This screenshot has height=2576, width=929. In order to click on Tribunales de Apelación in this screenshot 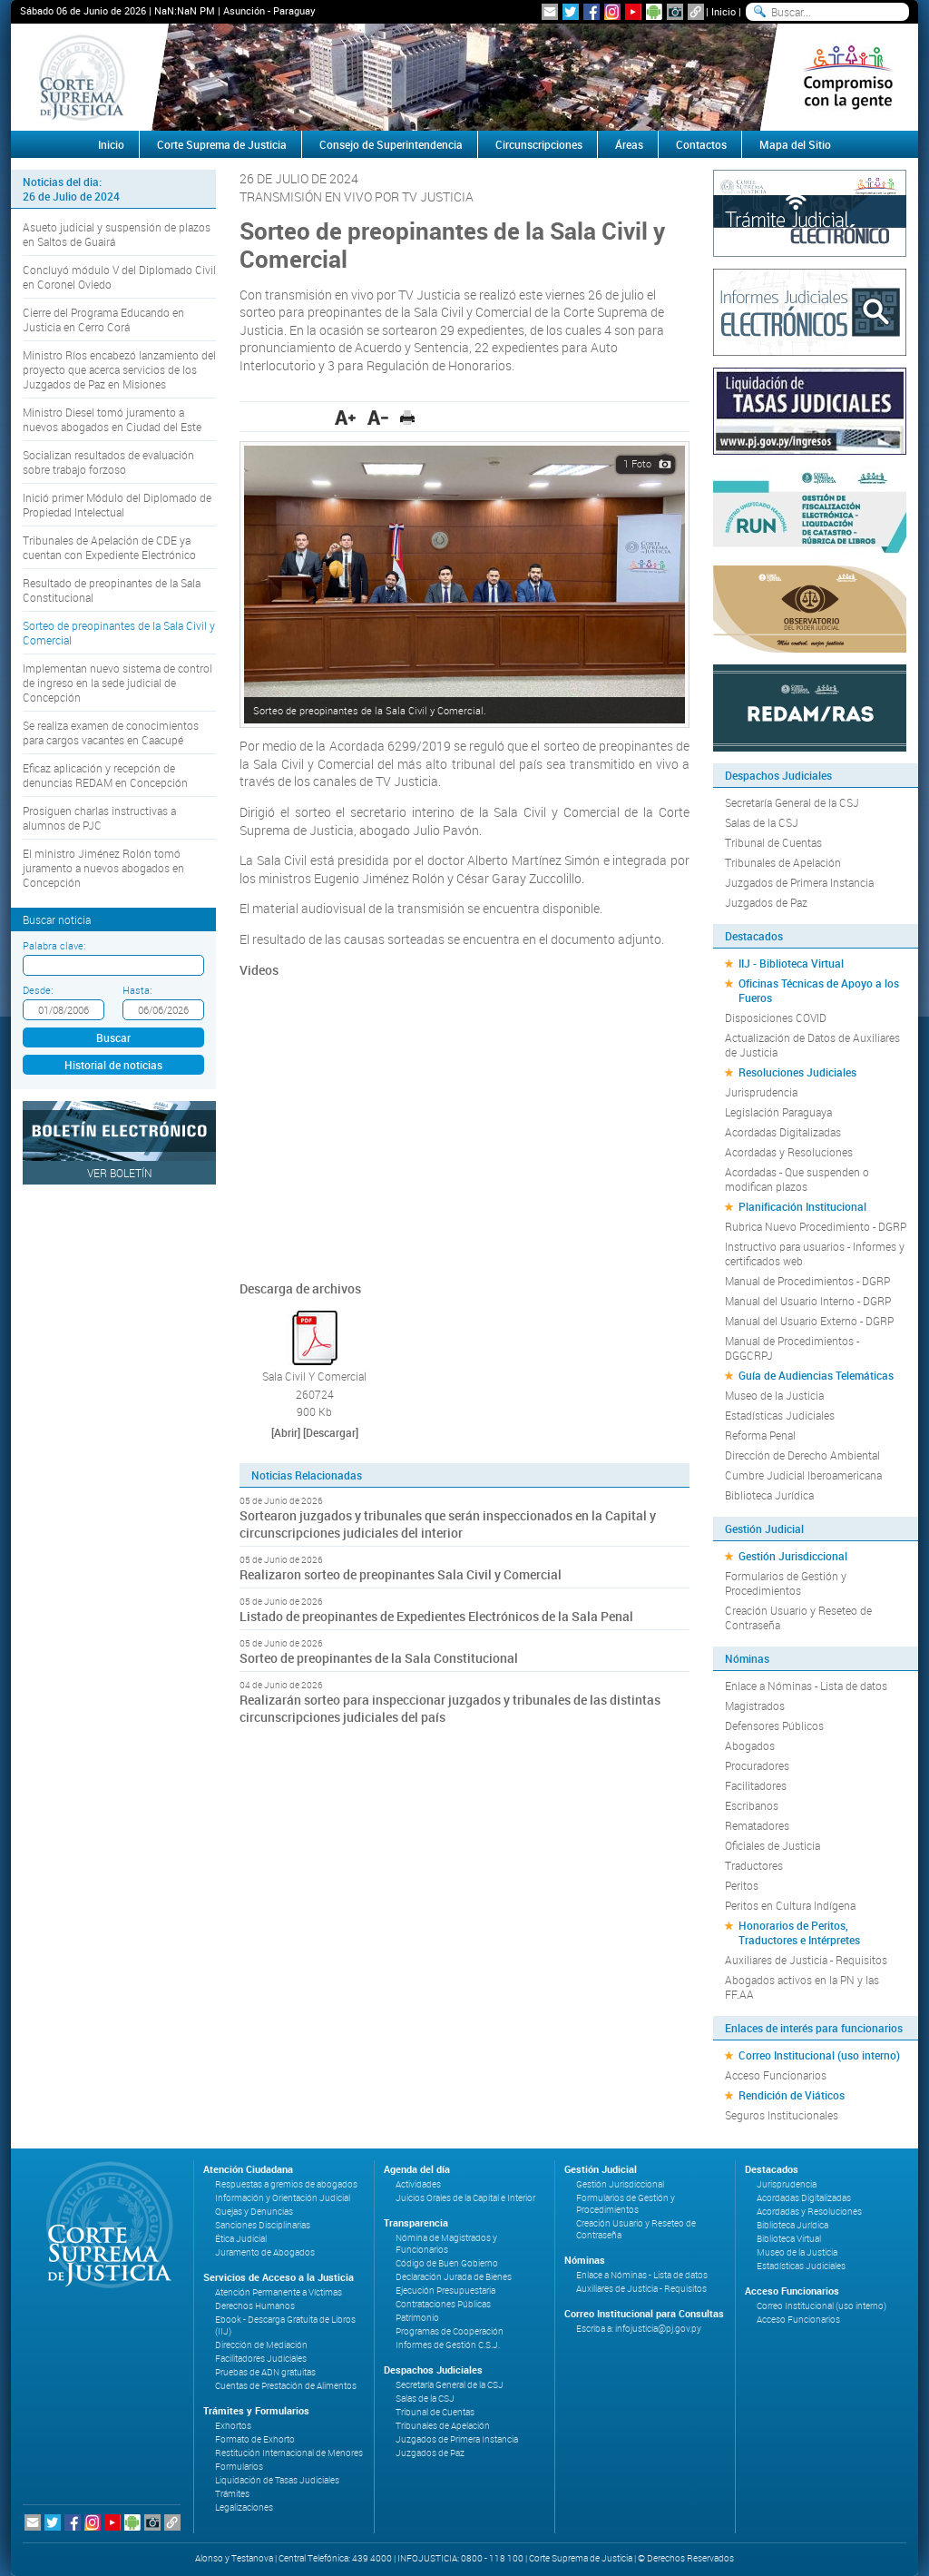, I will do `click(783, 862)`.